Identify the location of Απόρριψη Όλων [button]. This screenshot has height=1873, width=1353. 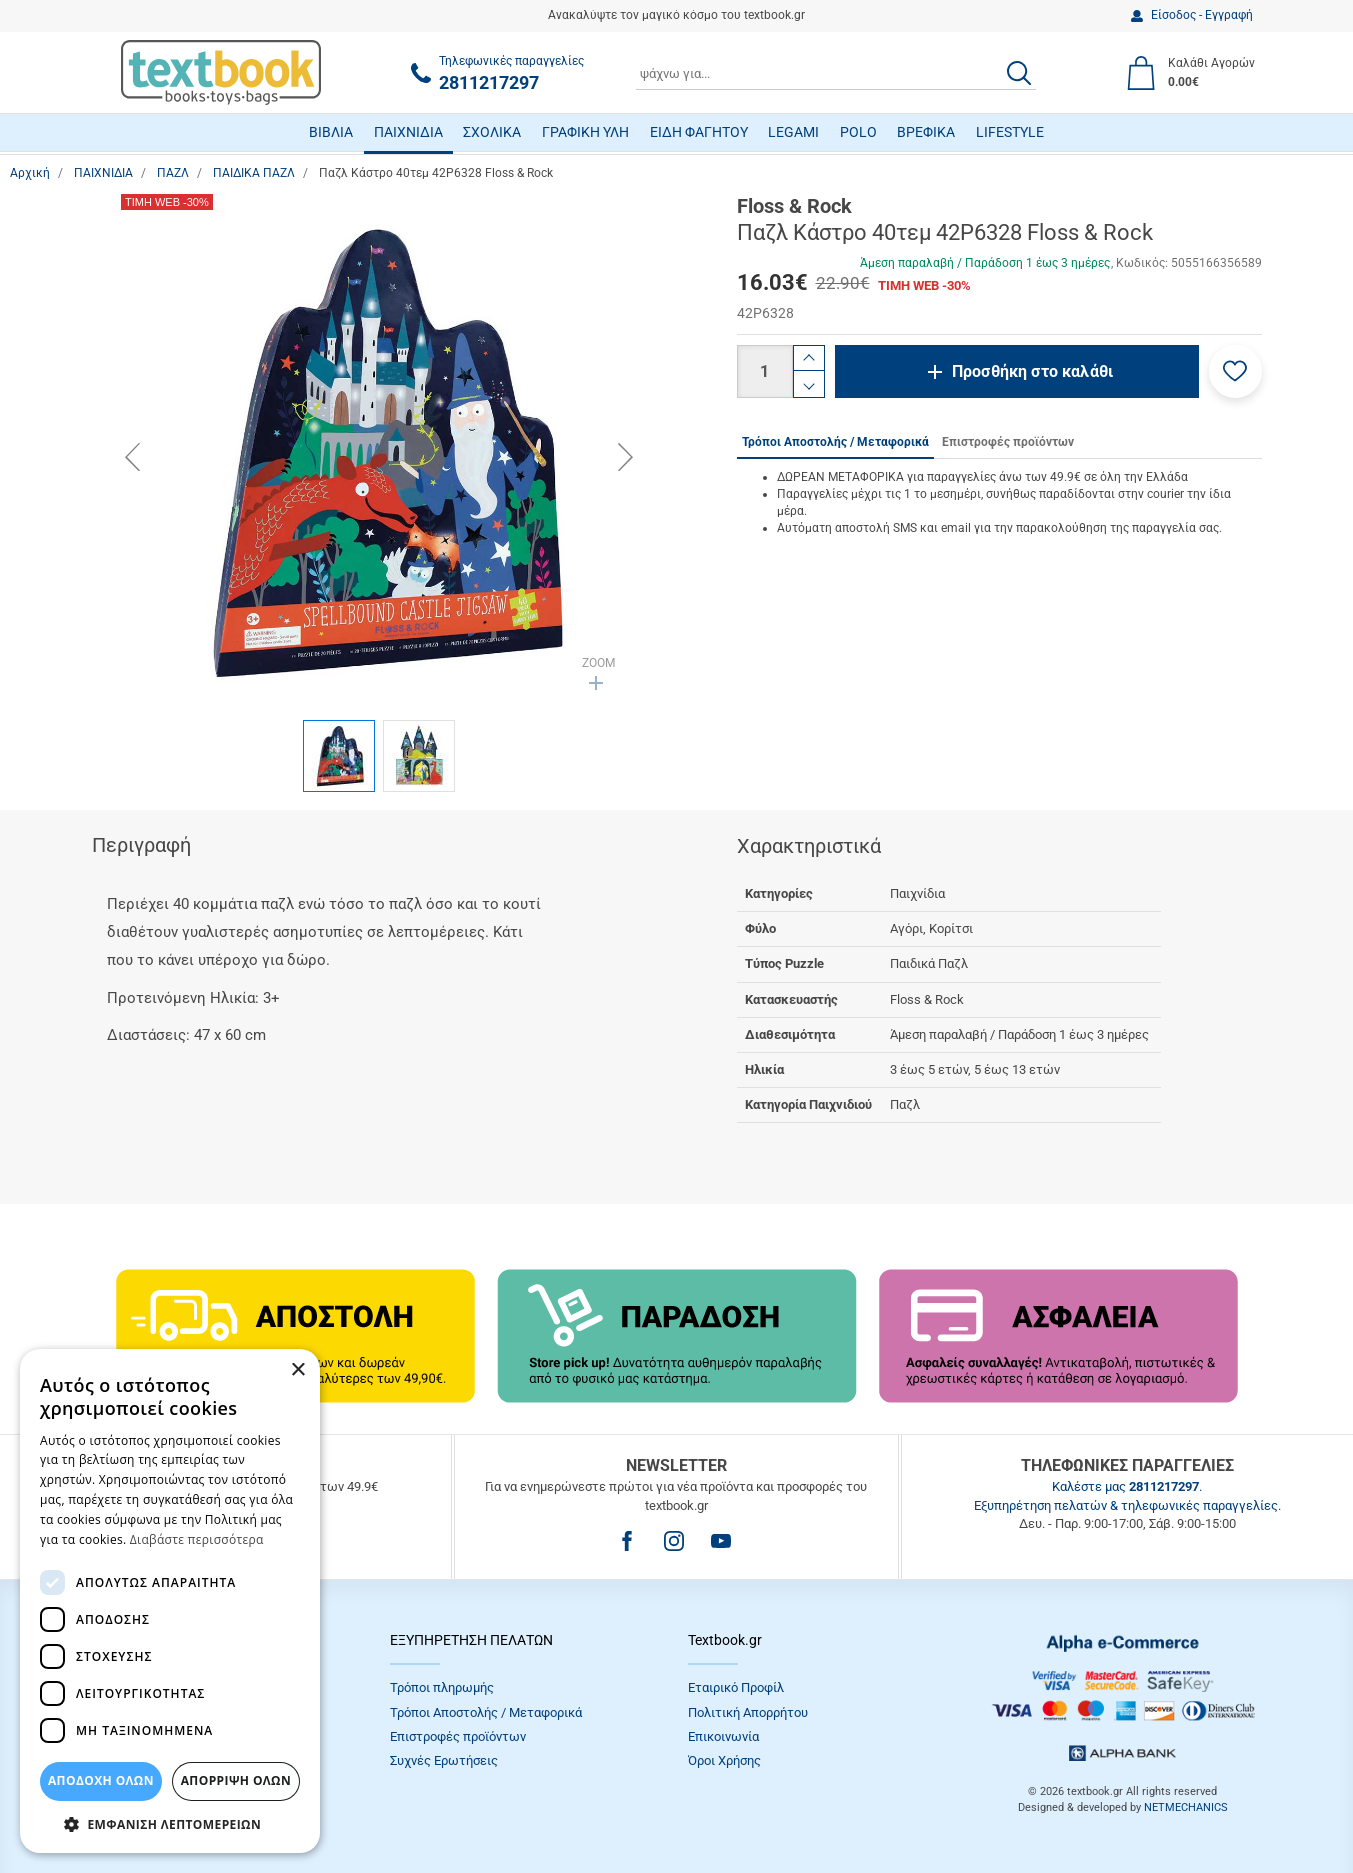
(236, 1780).